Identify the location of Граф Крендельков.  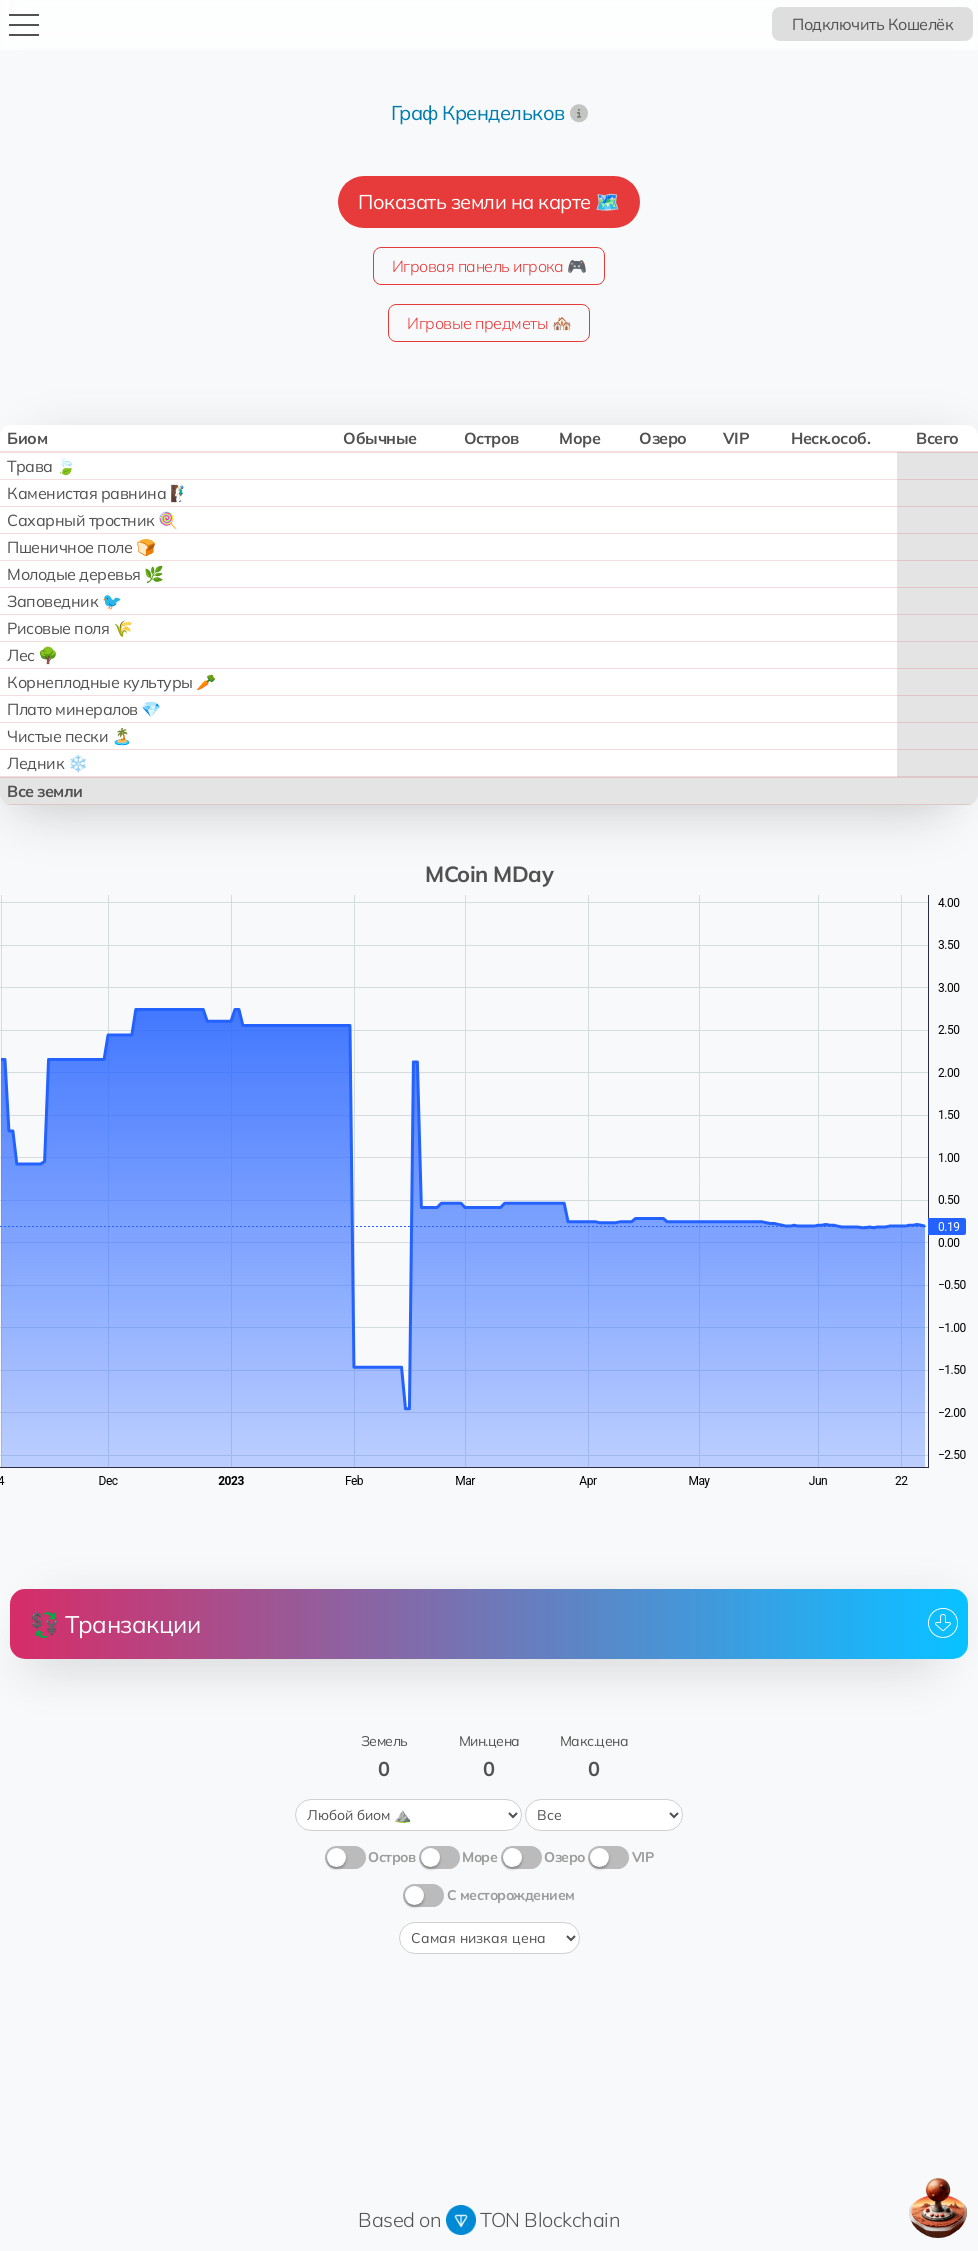
(478, 112).